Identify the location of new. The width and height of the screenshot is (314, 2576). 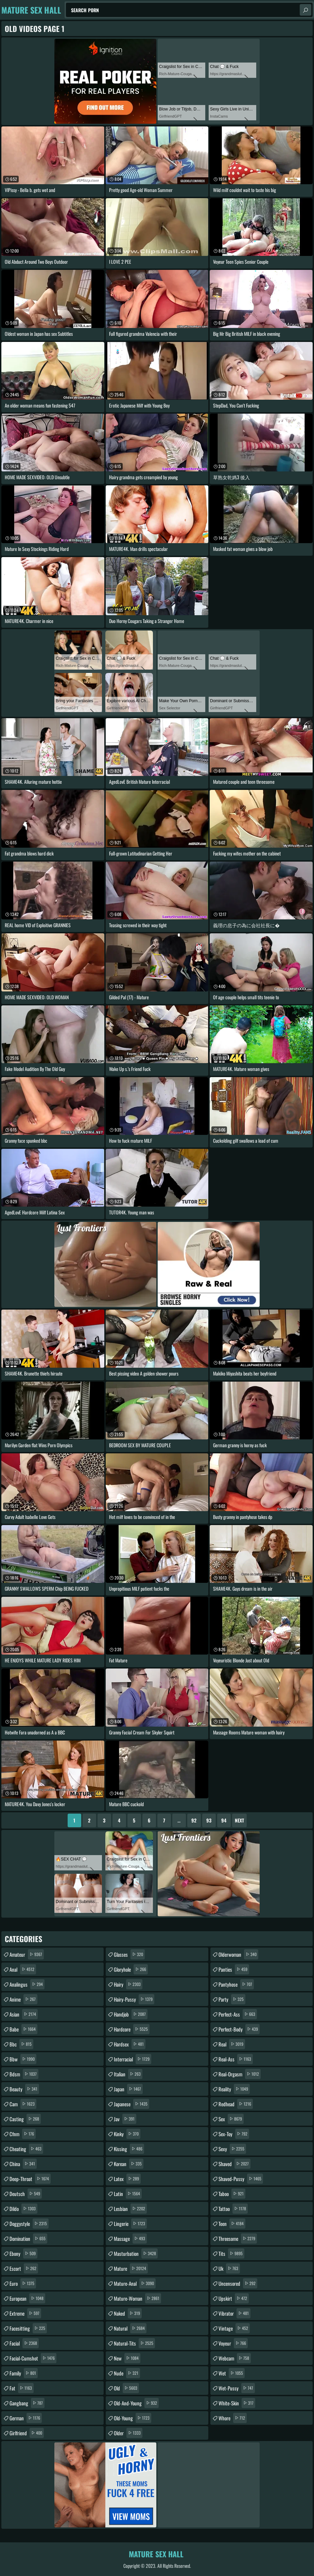
(127, 2358).